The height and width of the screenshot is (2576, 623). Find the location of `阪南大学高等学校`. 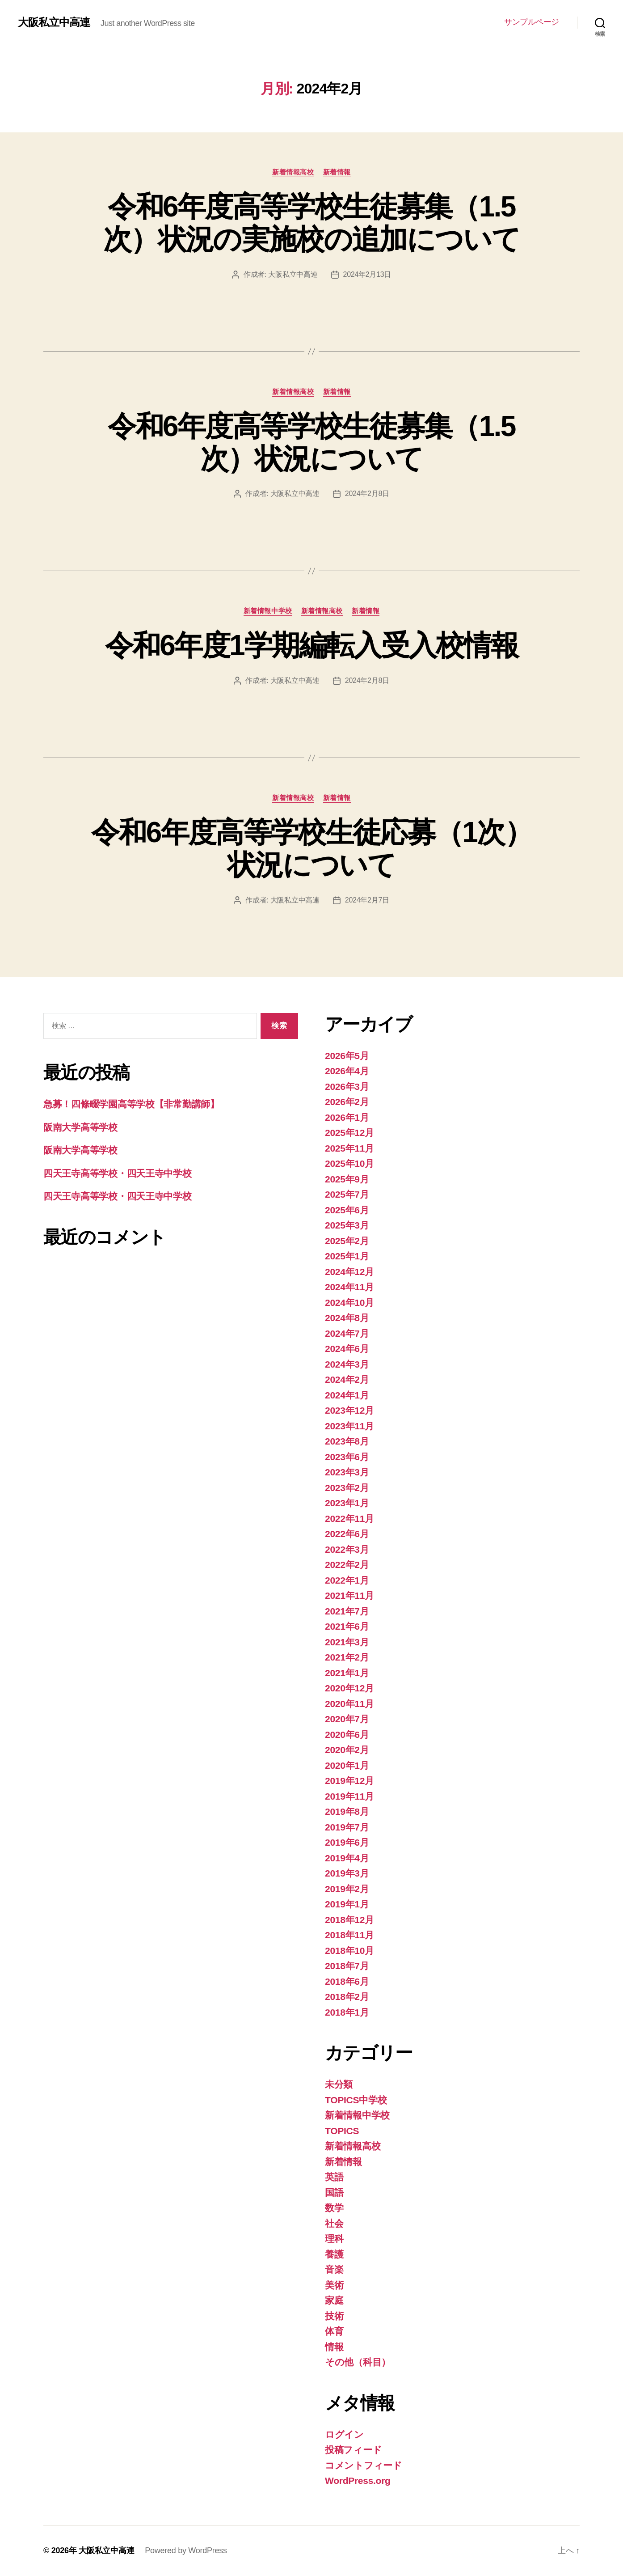

阪南大学高等学校 is located at coordinates (80, 1127).